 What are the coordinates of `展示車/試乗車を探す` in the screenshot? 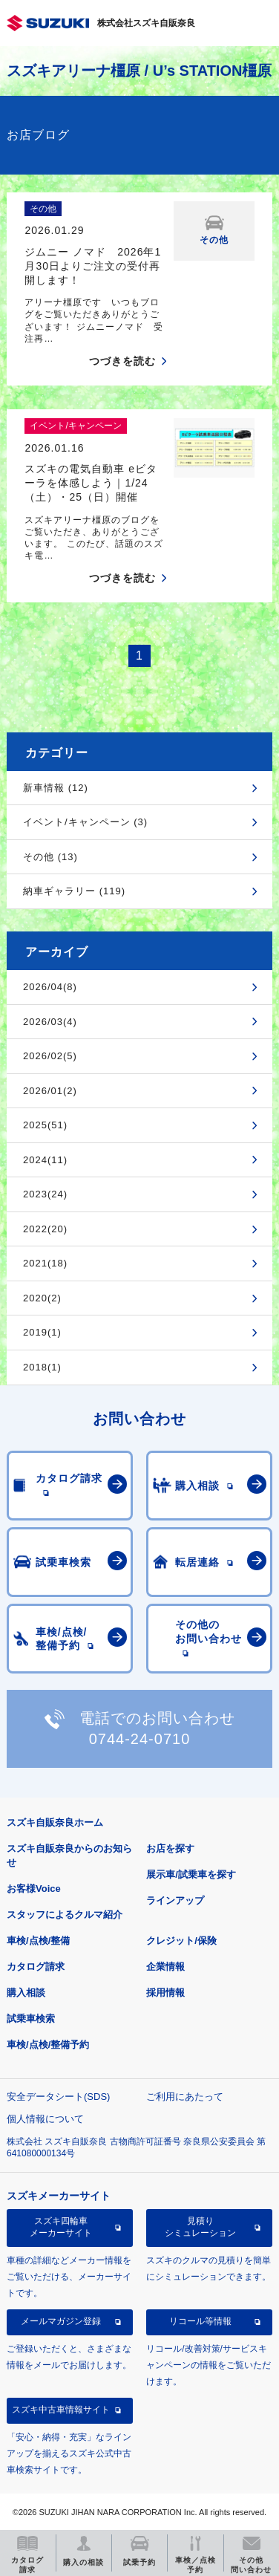 It's located at (191, 1874).